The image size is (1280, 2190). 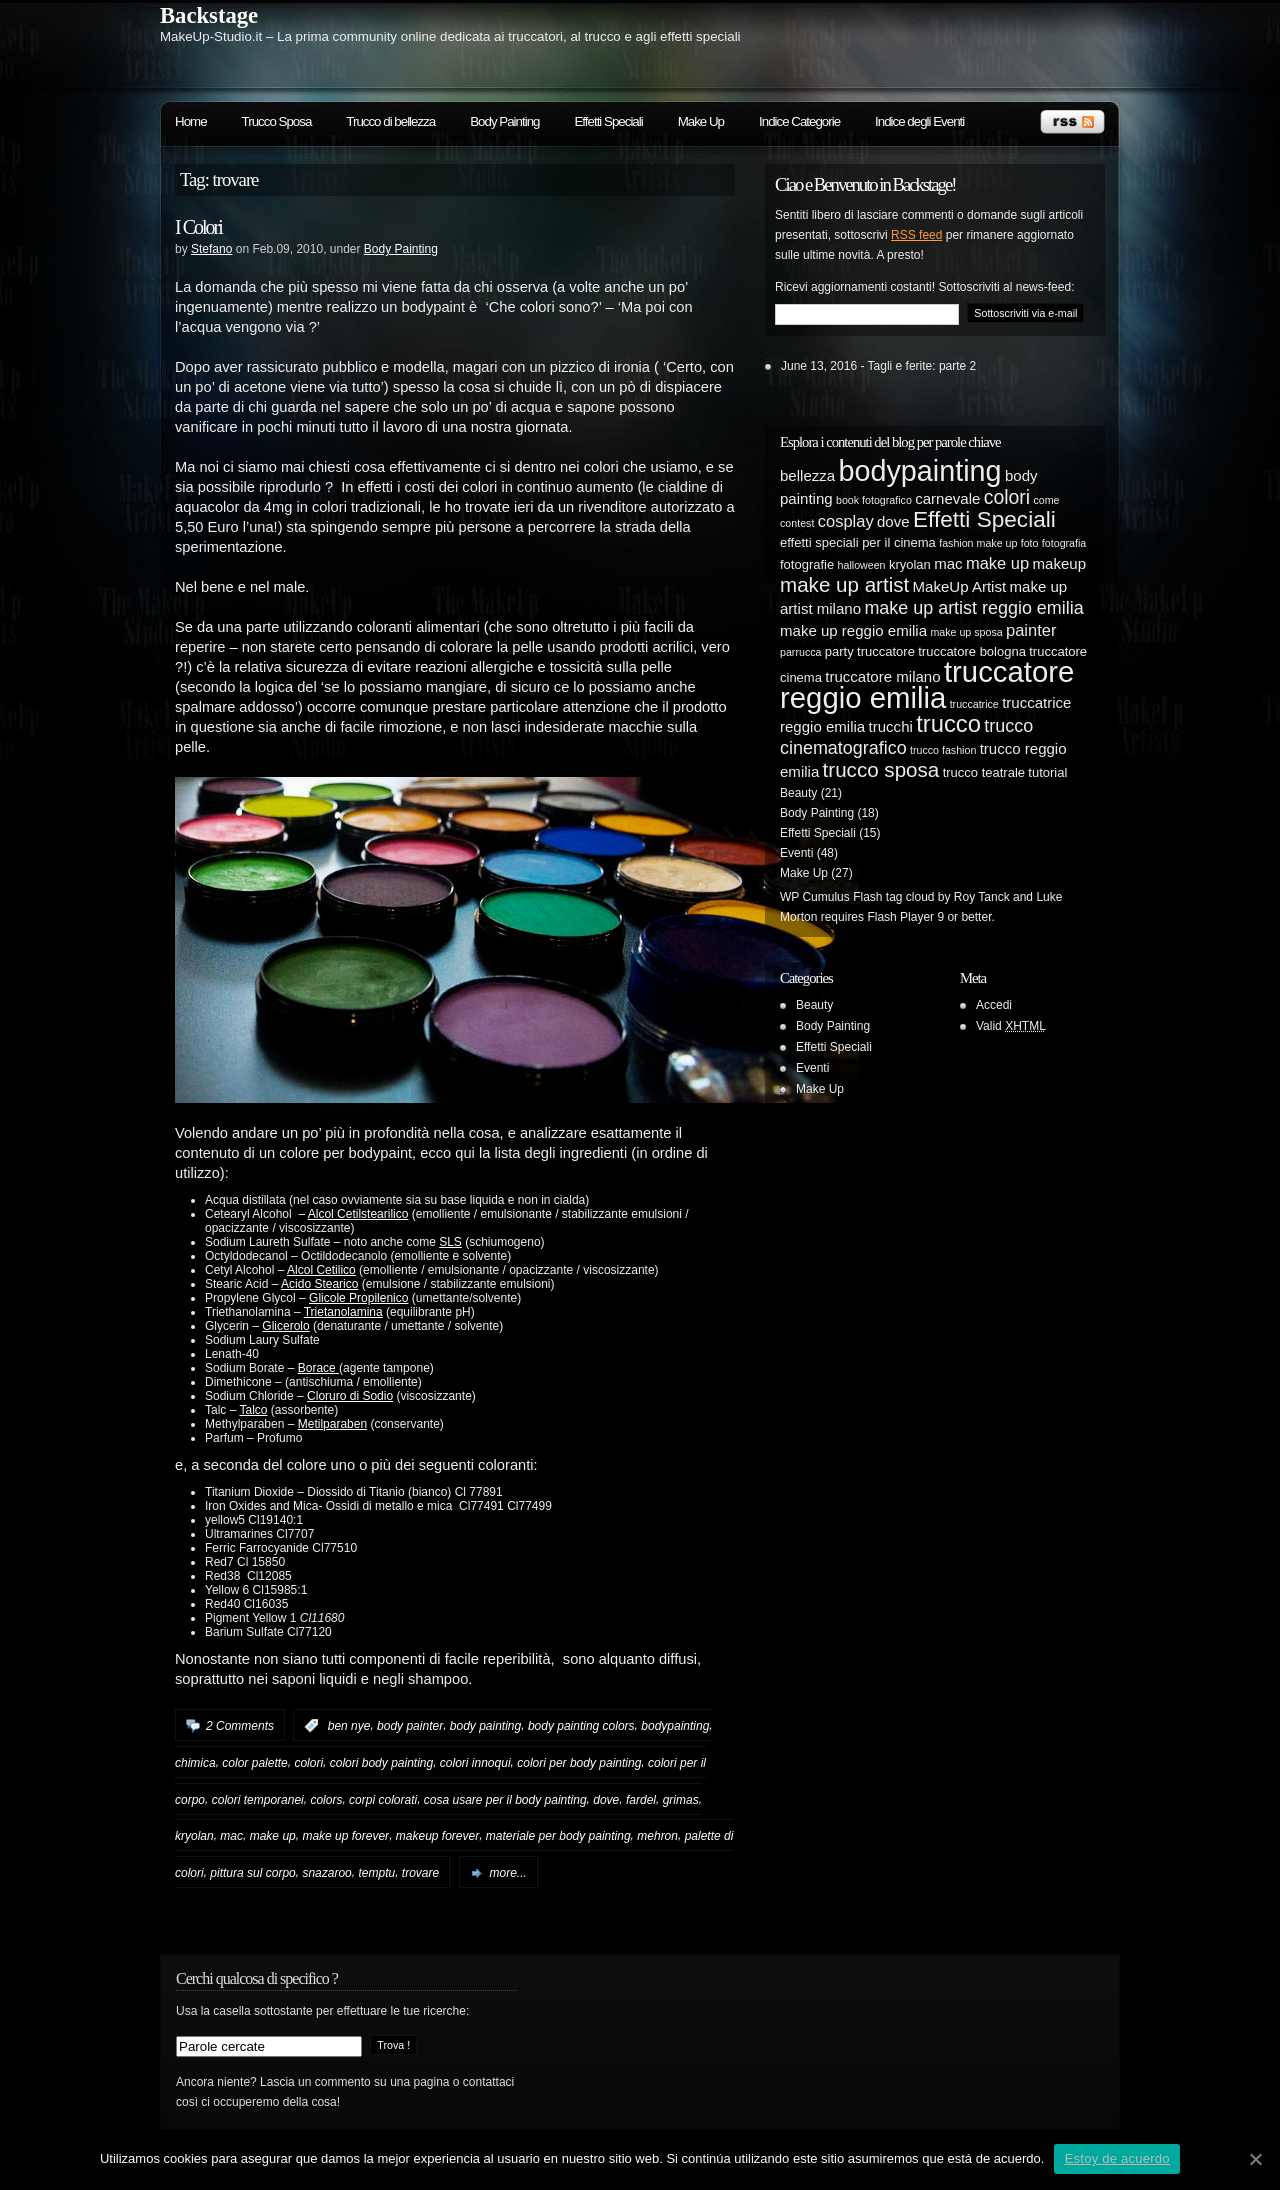 What do you see at coordinates (326, 1873) in the screenshot?
I see `snazaroo` at bounding box center [326, 1873].